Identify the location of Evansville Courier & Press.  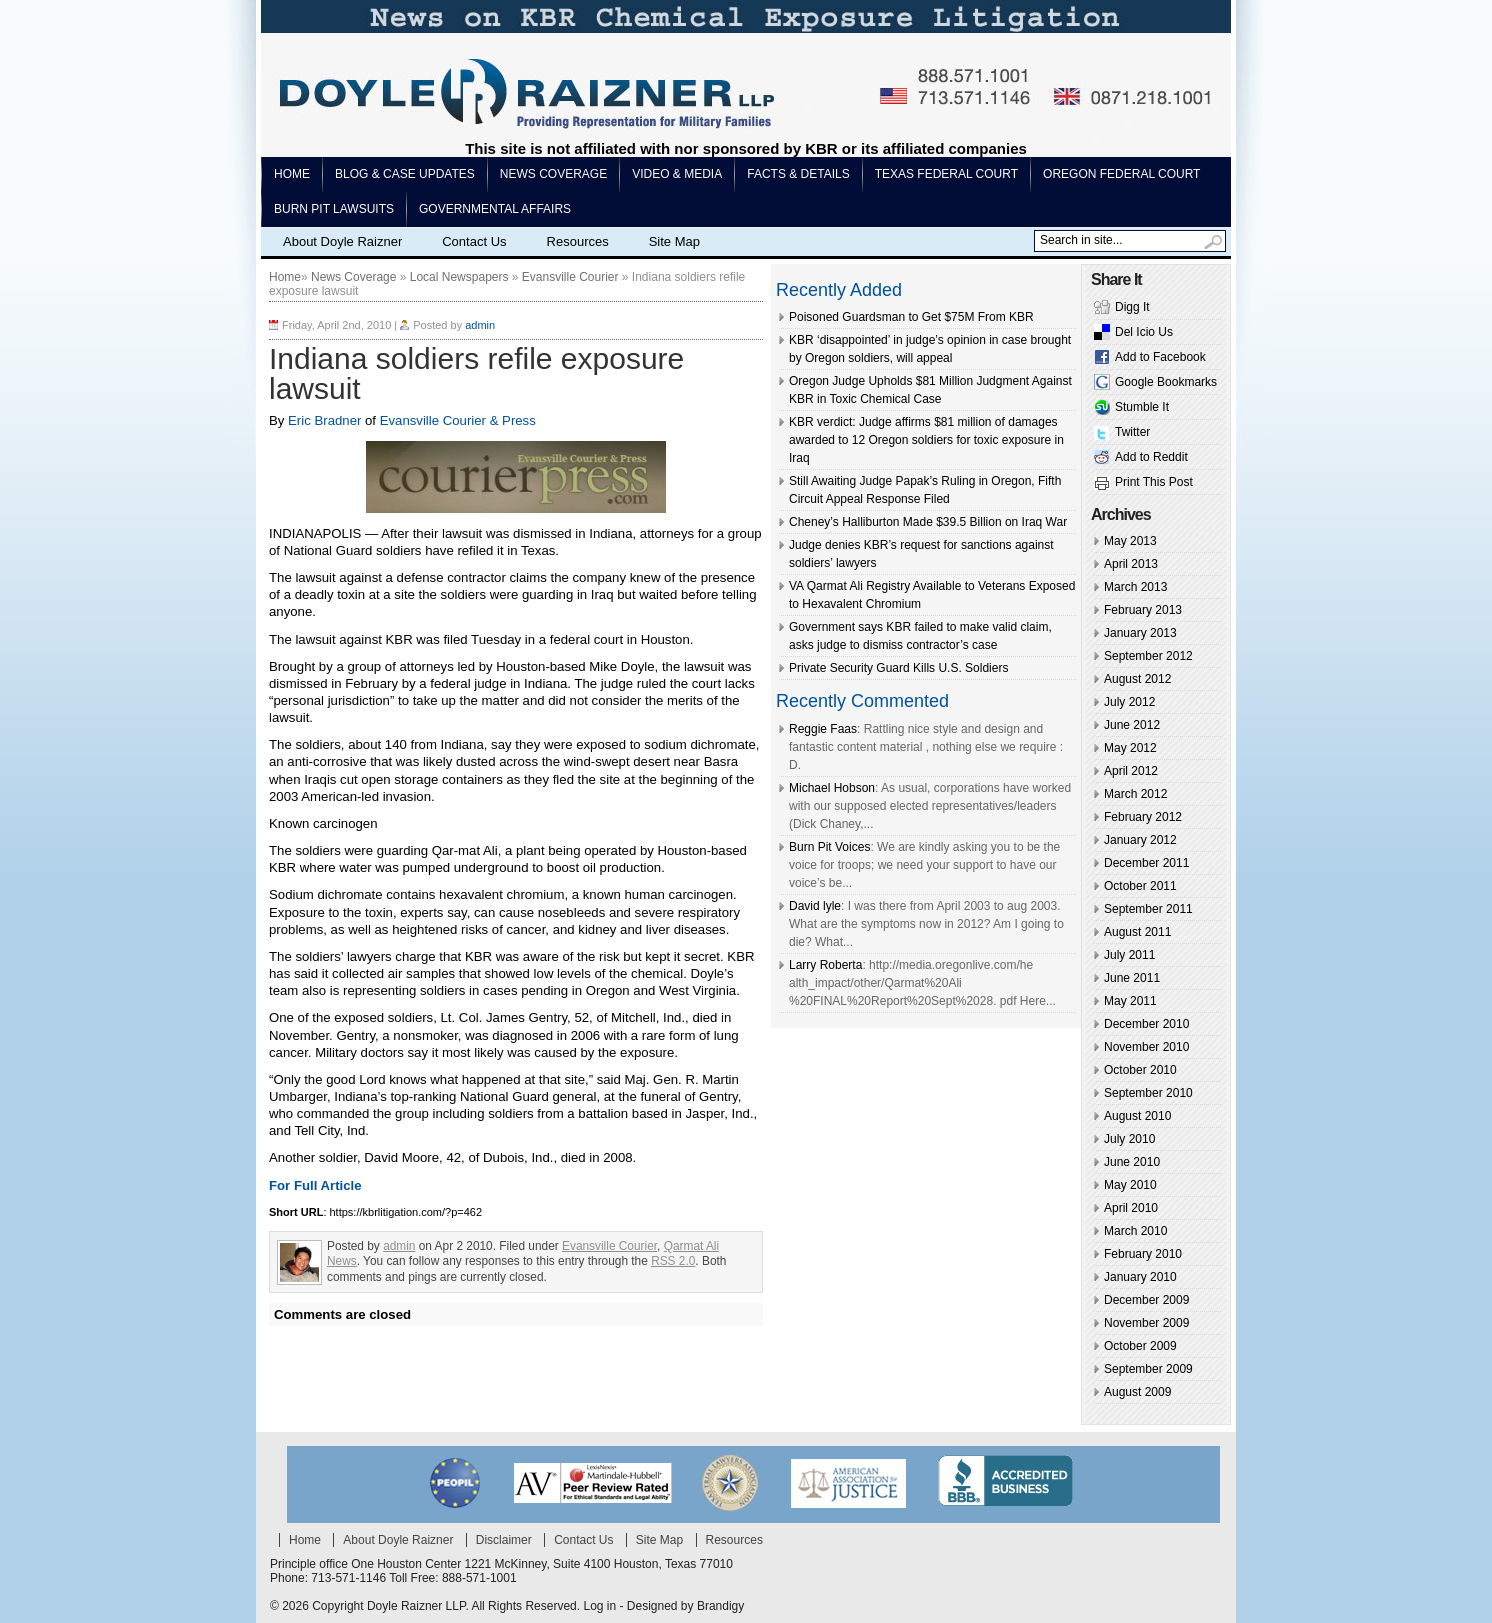
(456, 420).